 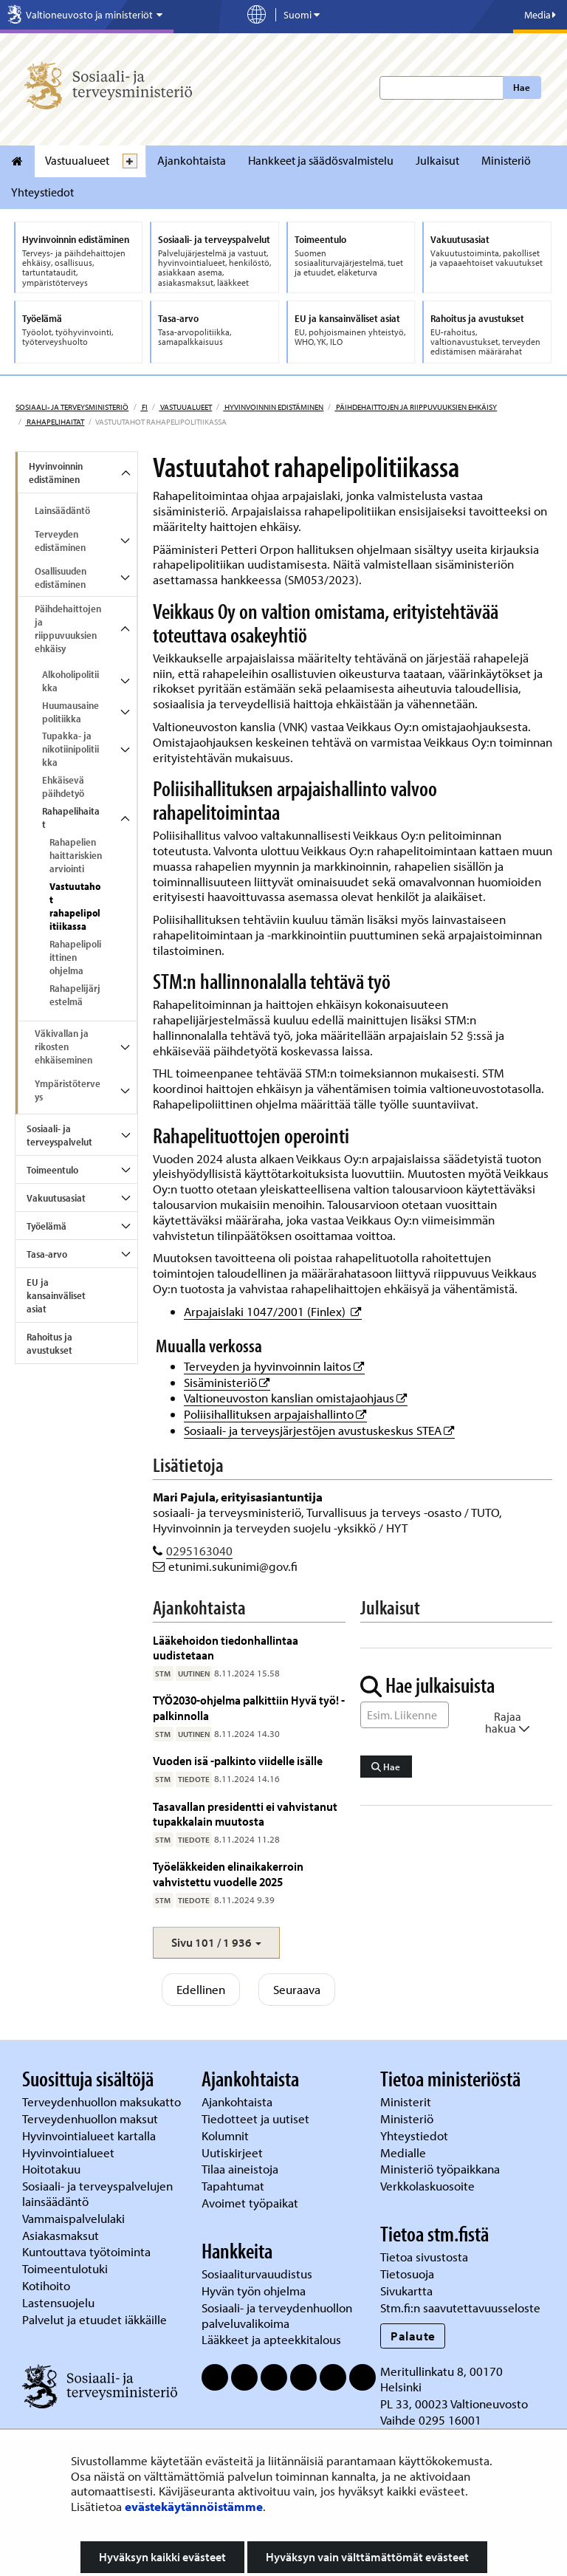 What do you see at coordinates (60, 2235) in the screenshot?
I see `Asiakasmaksut` at bounding box center [60, 2235].